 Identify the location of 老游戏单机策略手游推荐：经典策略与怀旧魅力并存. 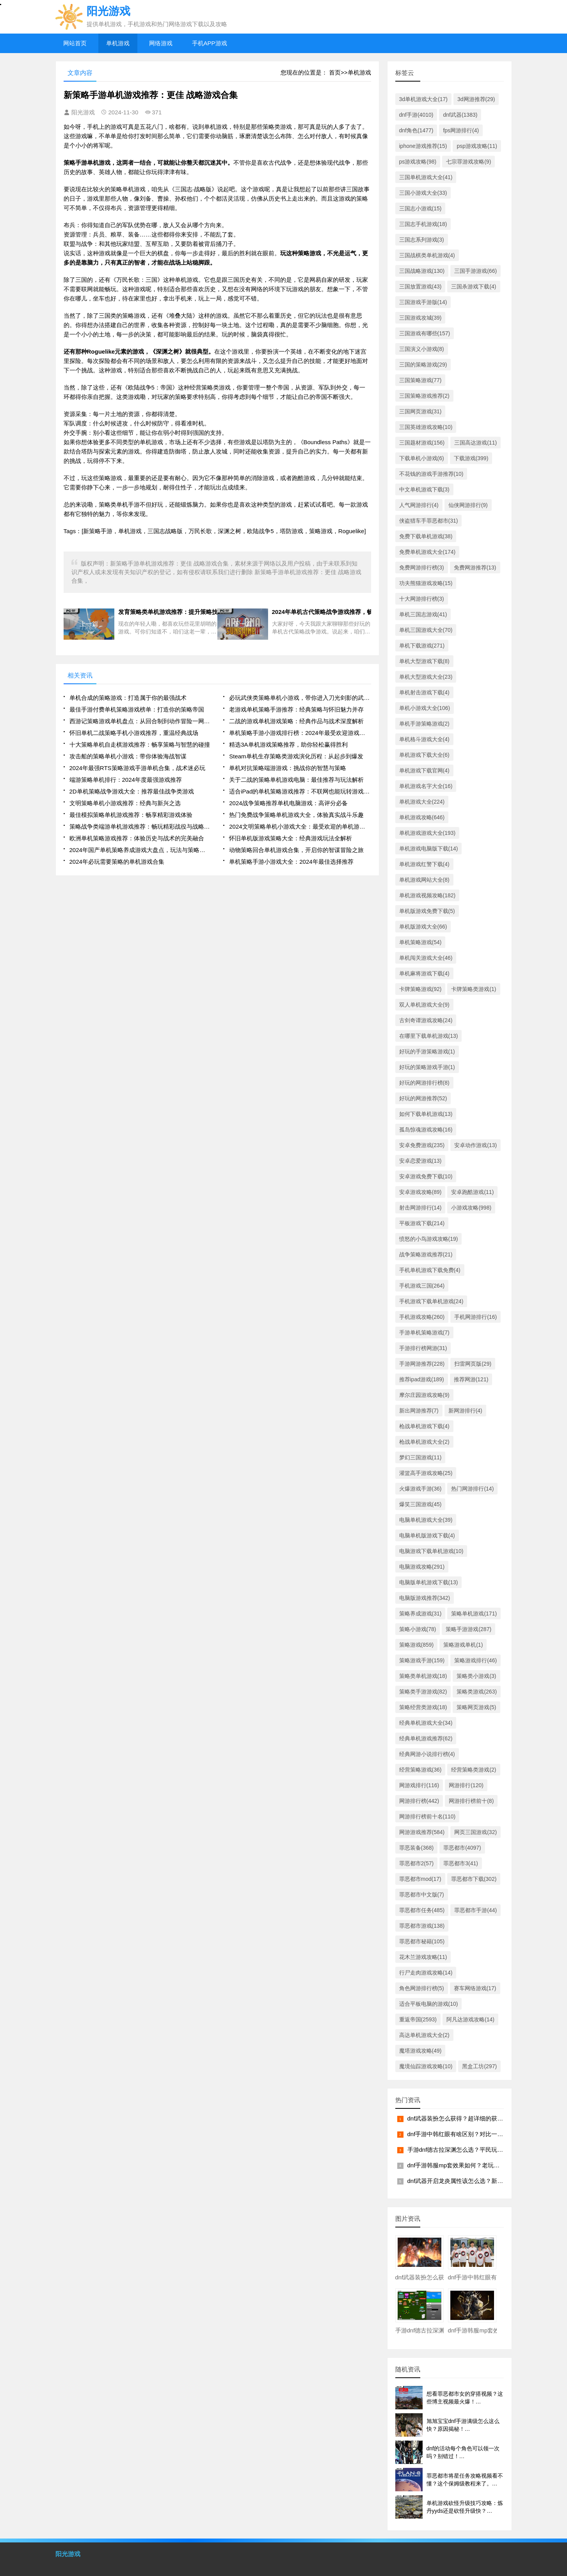
(296, 709).